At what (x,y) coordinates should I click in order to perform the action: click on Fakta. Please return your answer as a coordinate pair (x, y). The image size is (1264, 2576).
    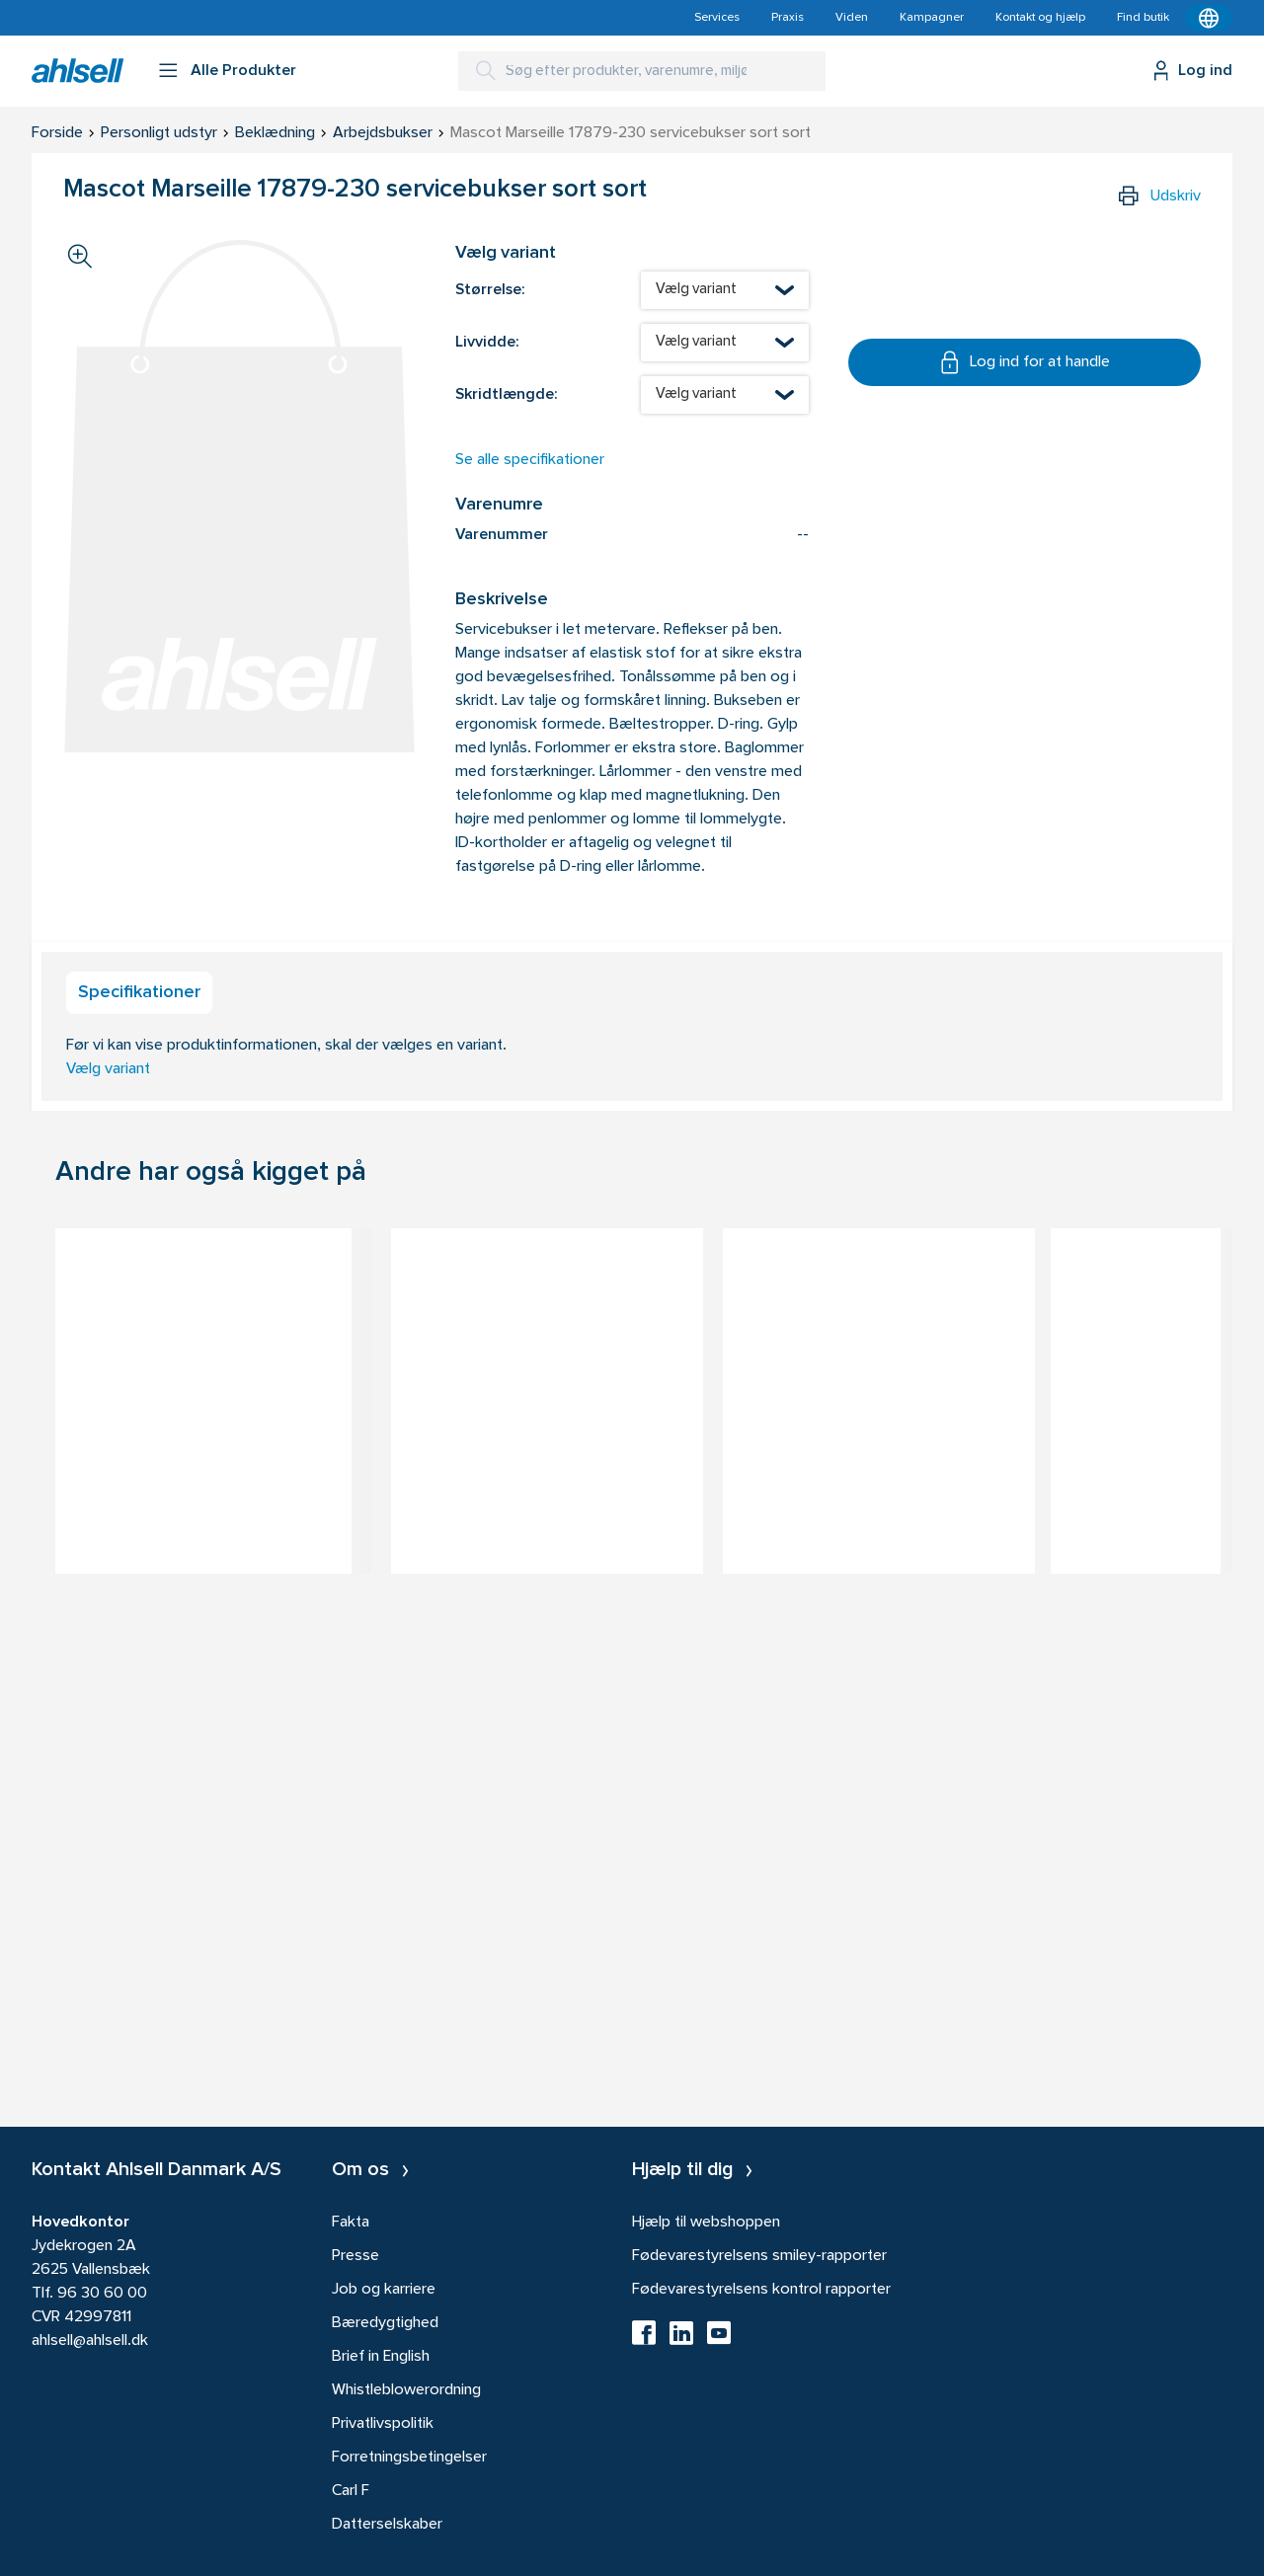
    Looking at the image, I should click on (350, 2222).